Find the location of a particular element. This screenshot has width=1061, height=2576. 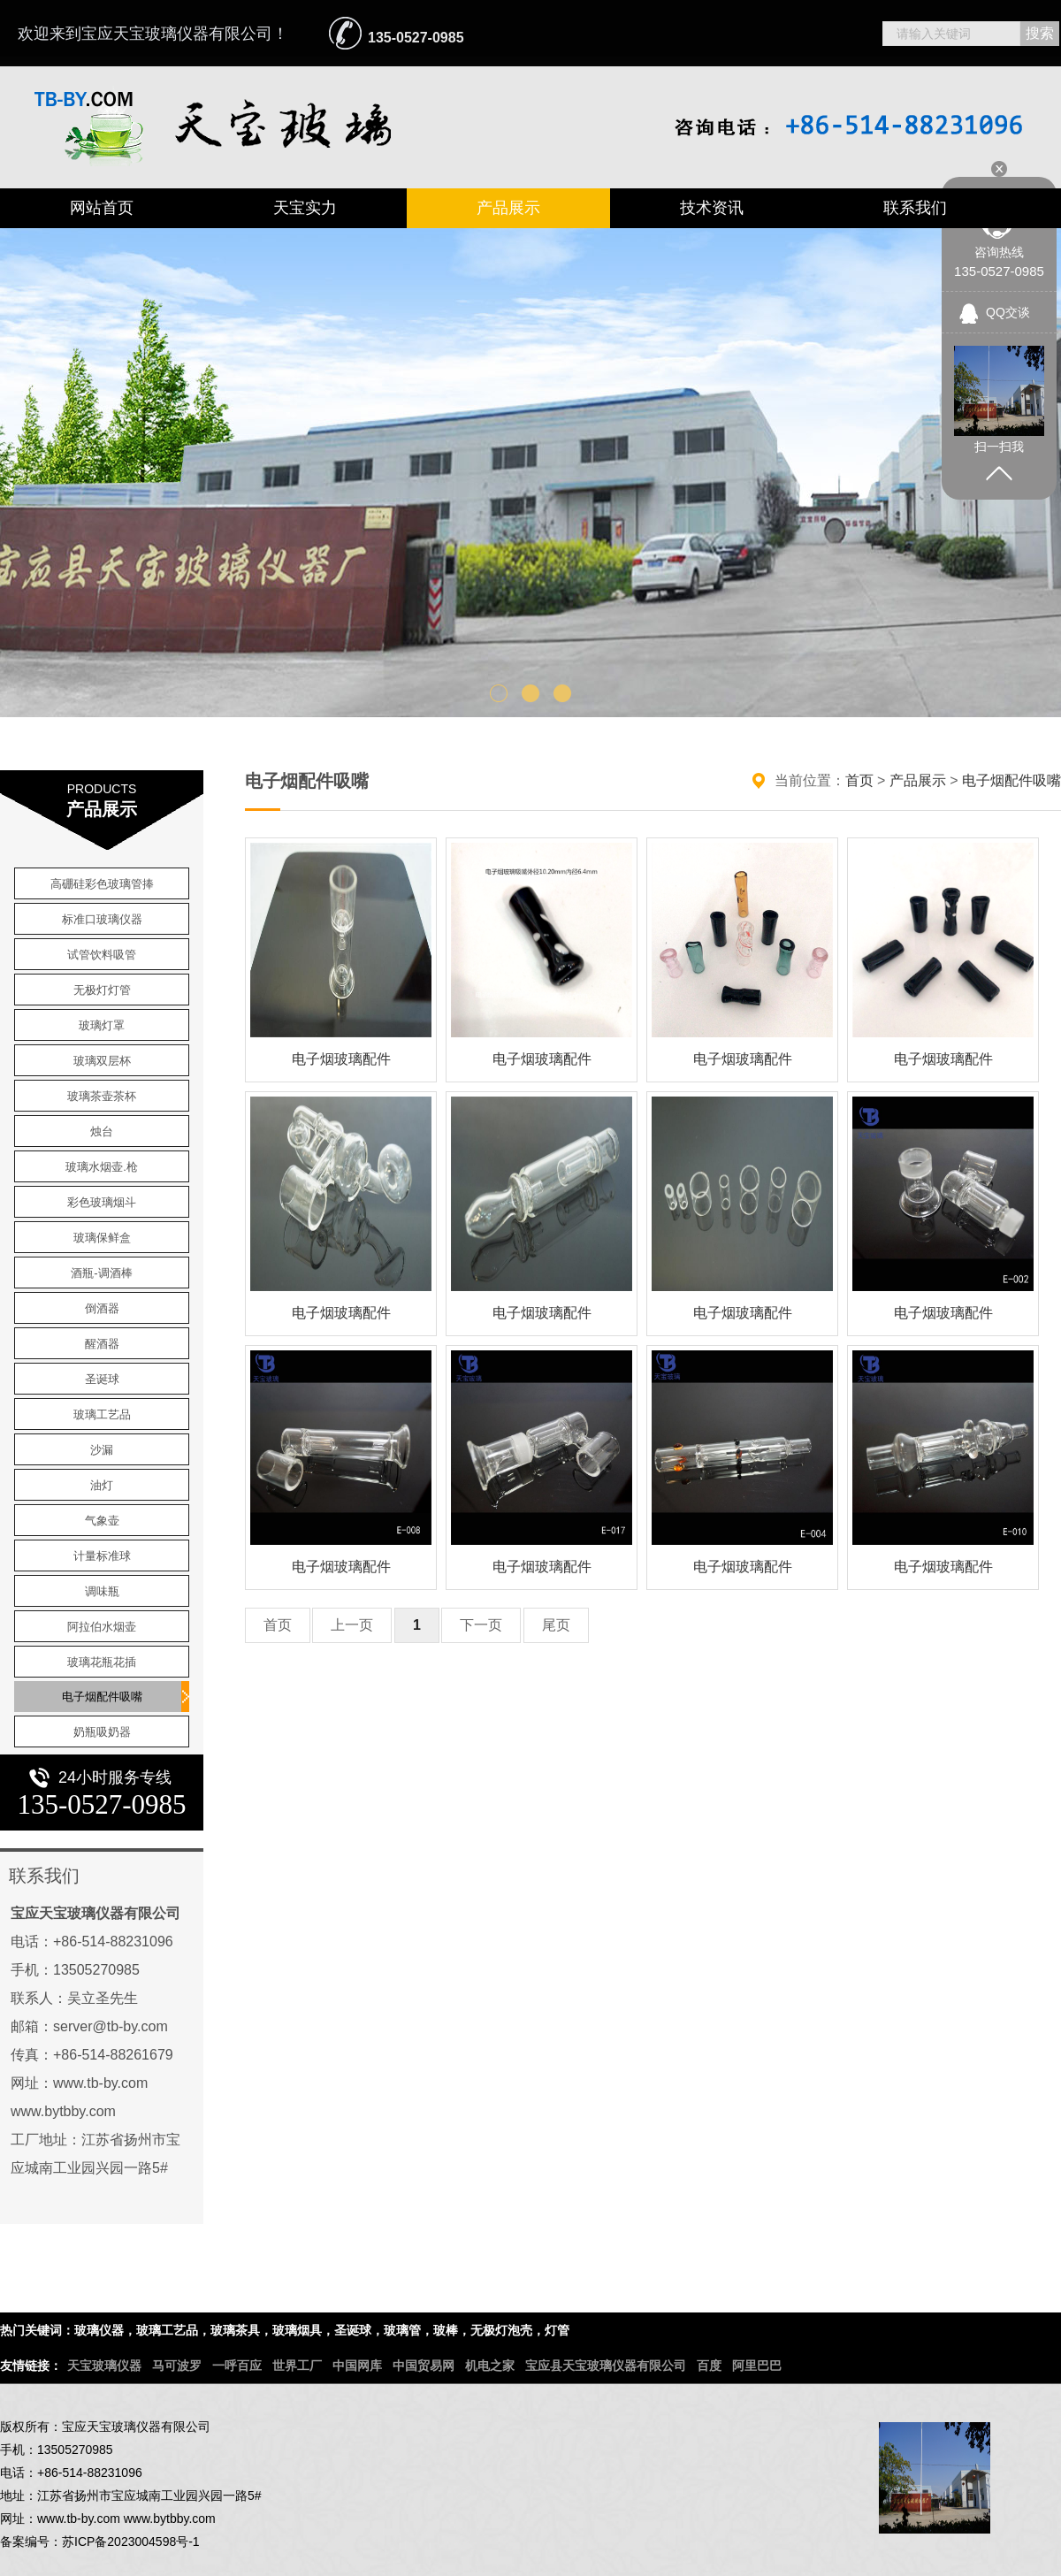

油灯 is located at coordinates (101, 1485).